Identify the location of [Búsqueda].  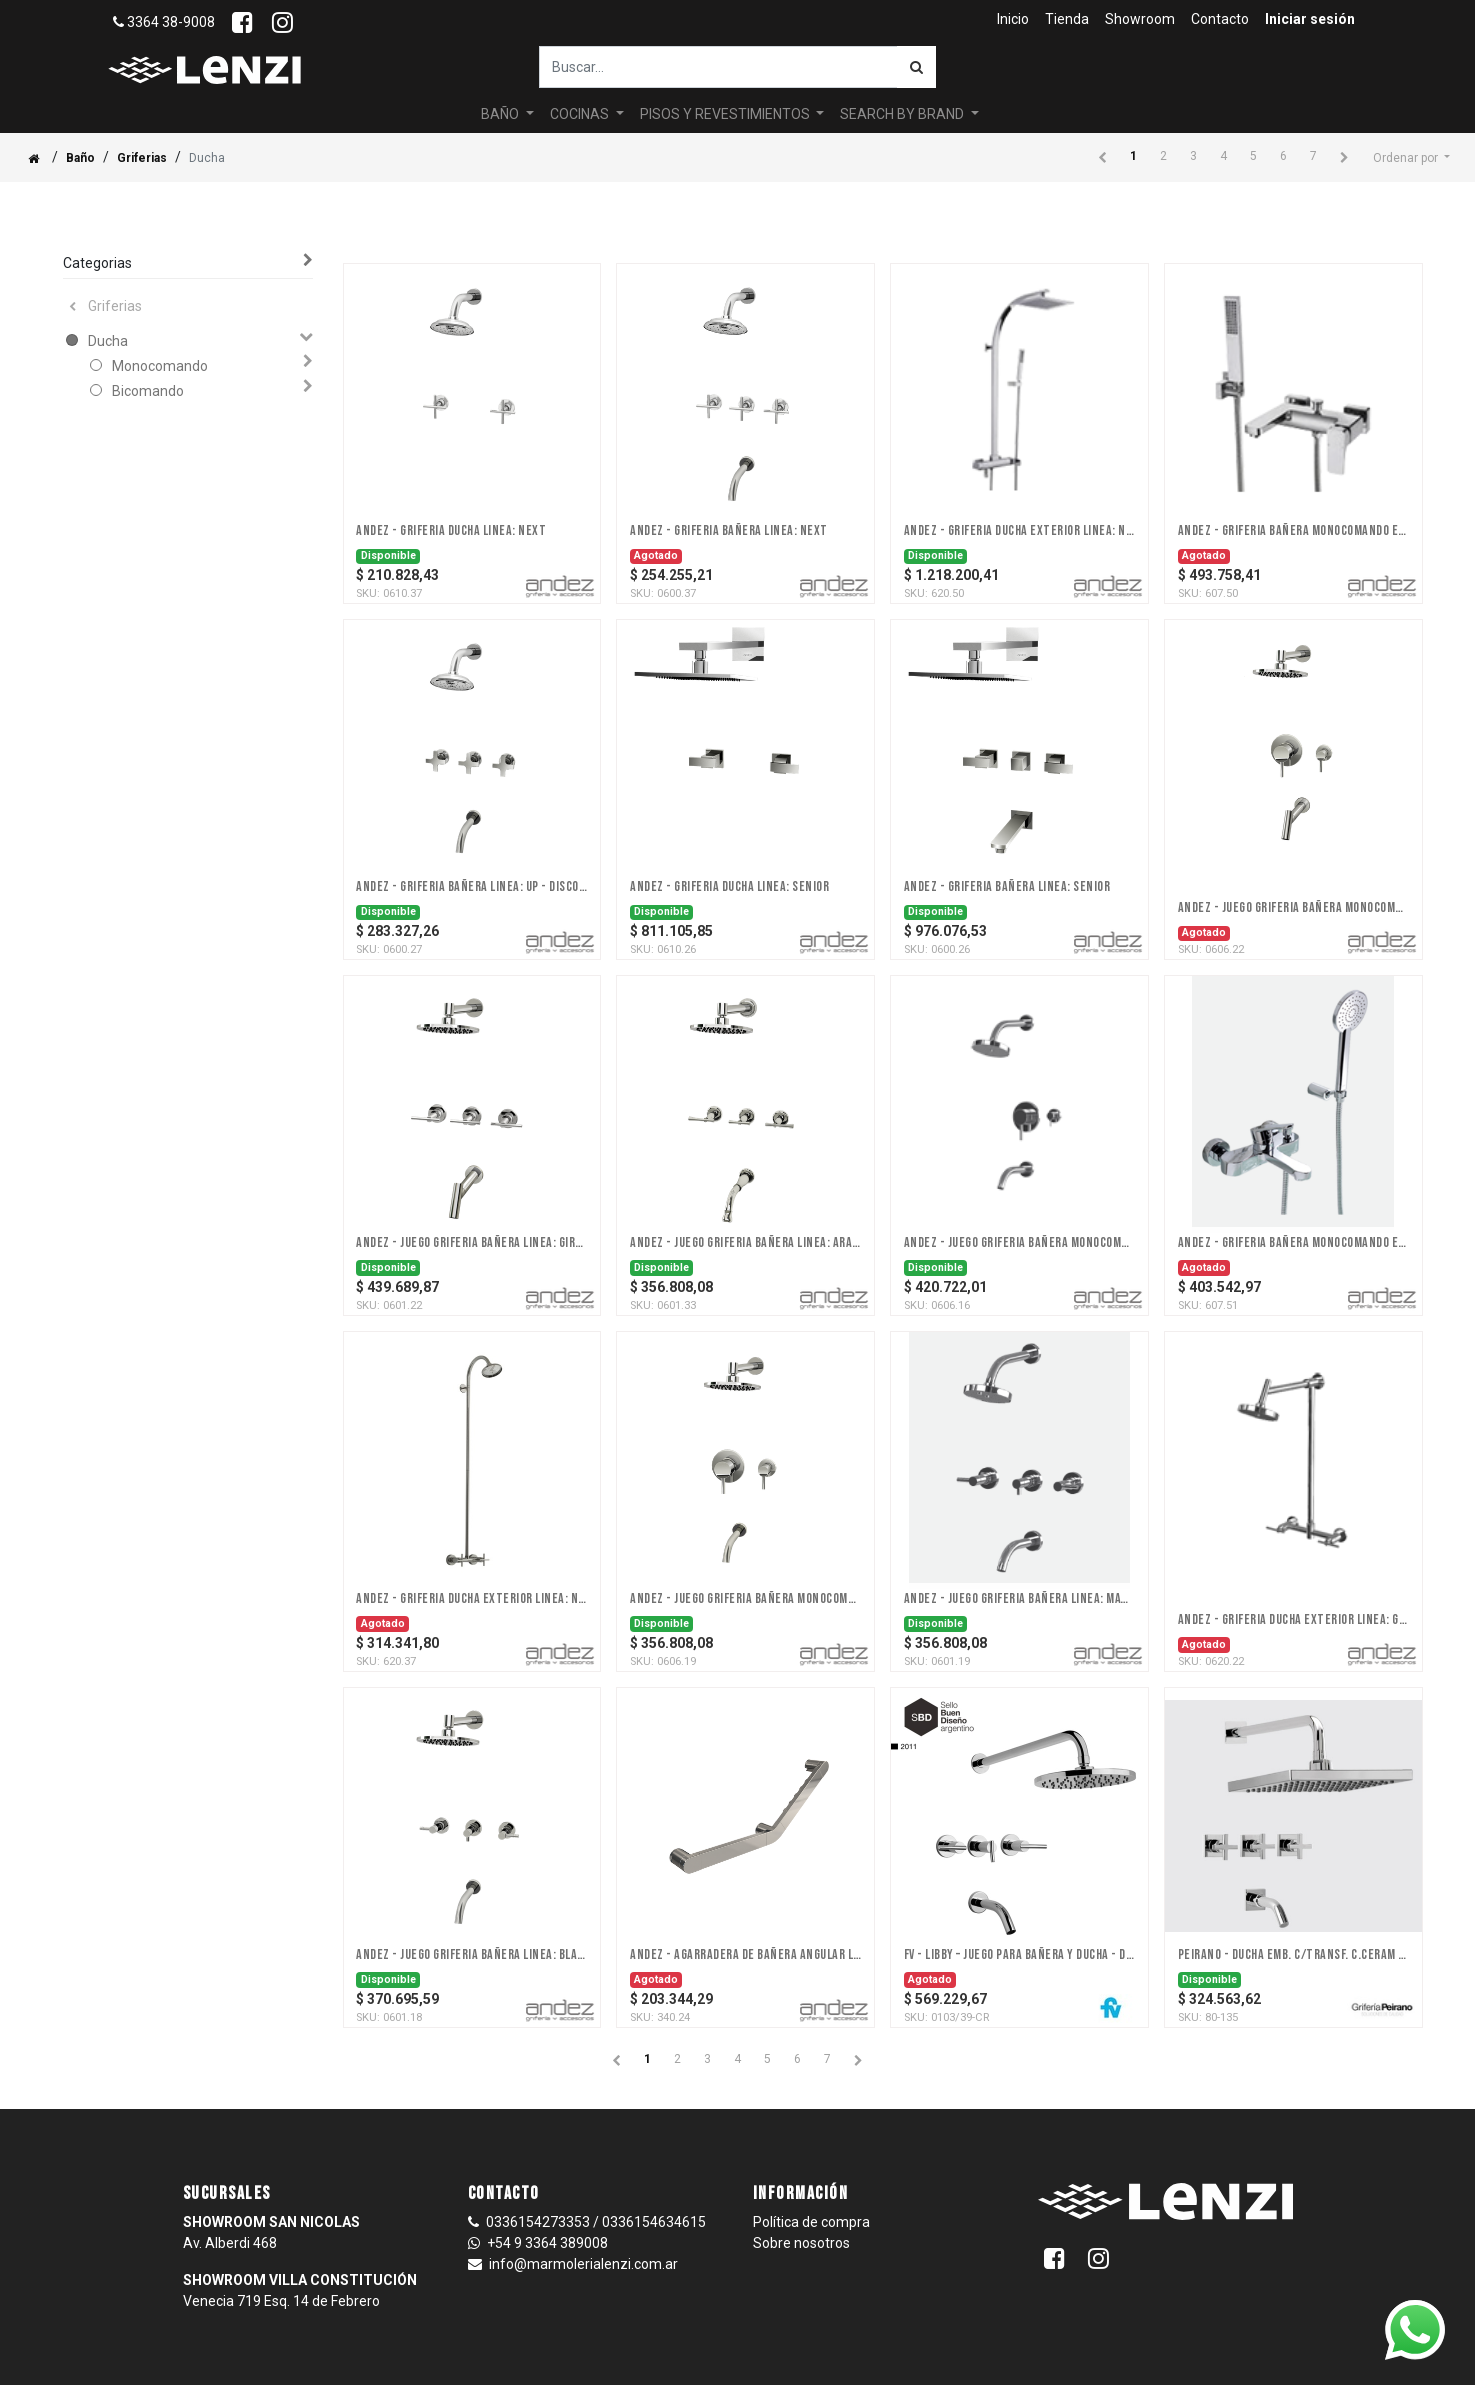
(916, 67).